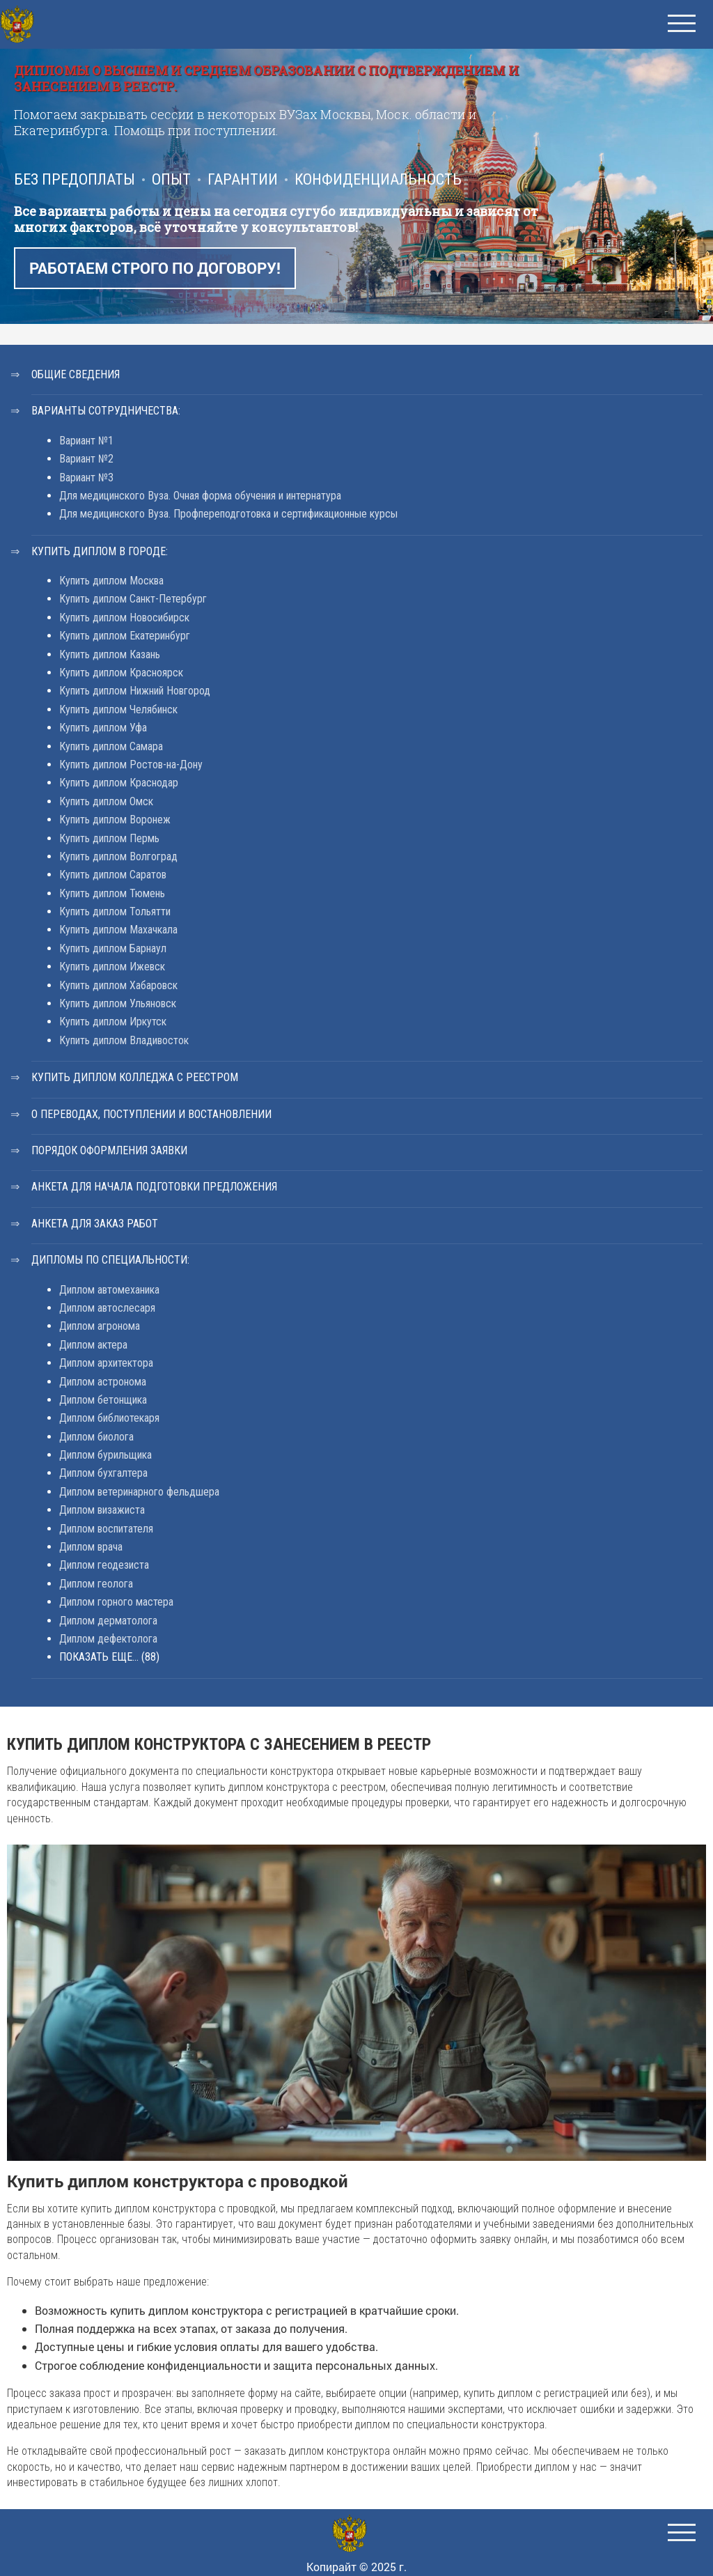  Describe the element at coordinates (75, 374) in the screenshot. I see `Общие сведения` at that location.